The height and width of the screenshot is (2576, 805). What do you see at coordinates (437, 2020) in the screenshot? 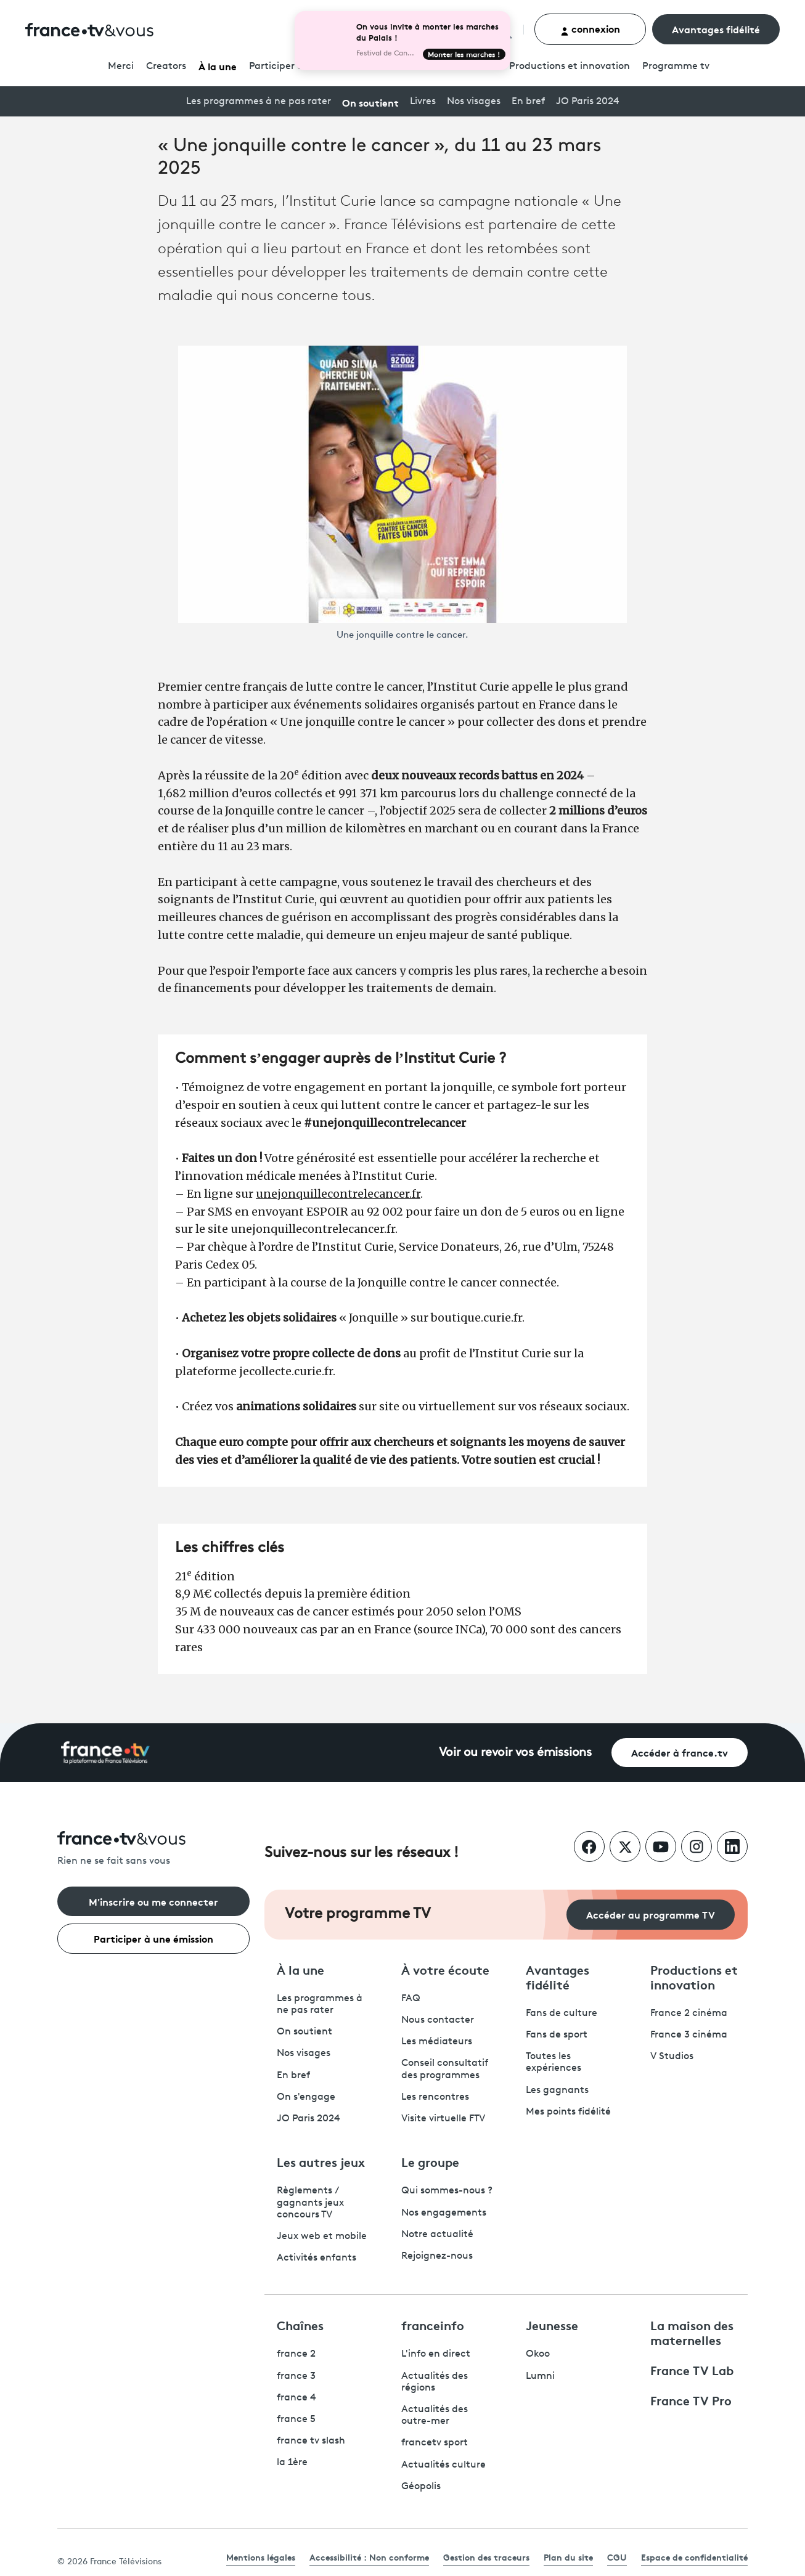
I see `Nous contacter` at bounding box center [437, 2020].